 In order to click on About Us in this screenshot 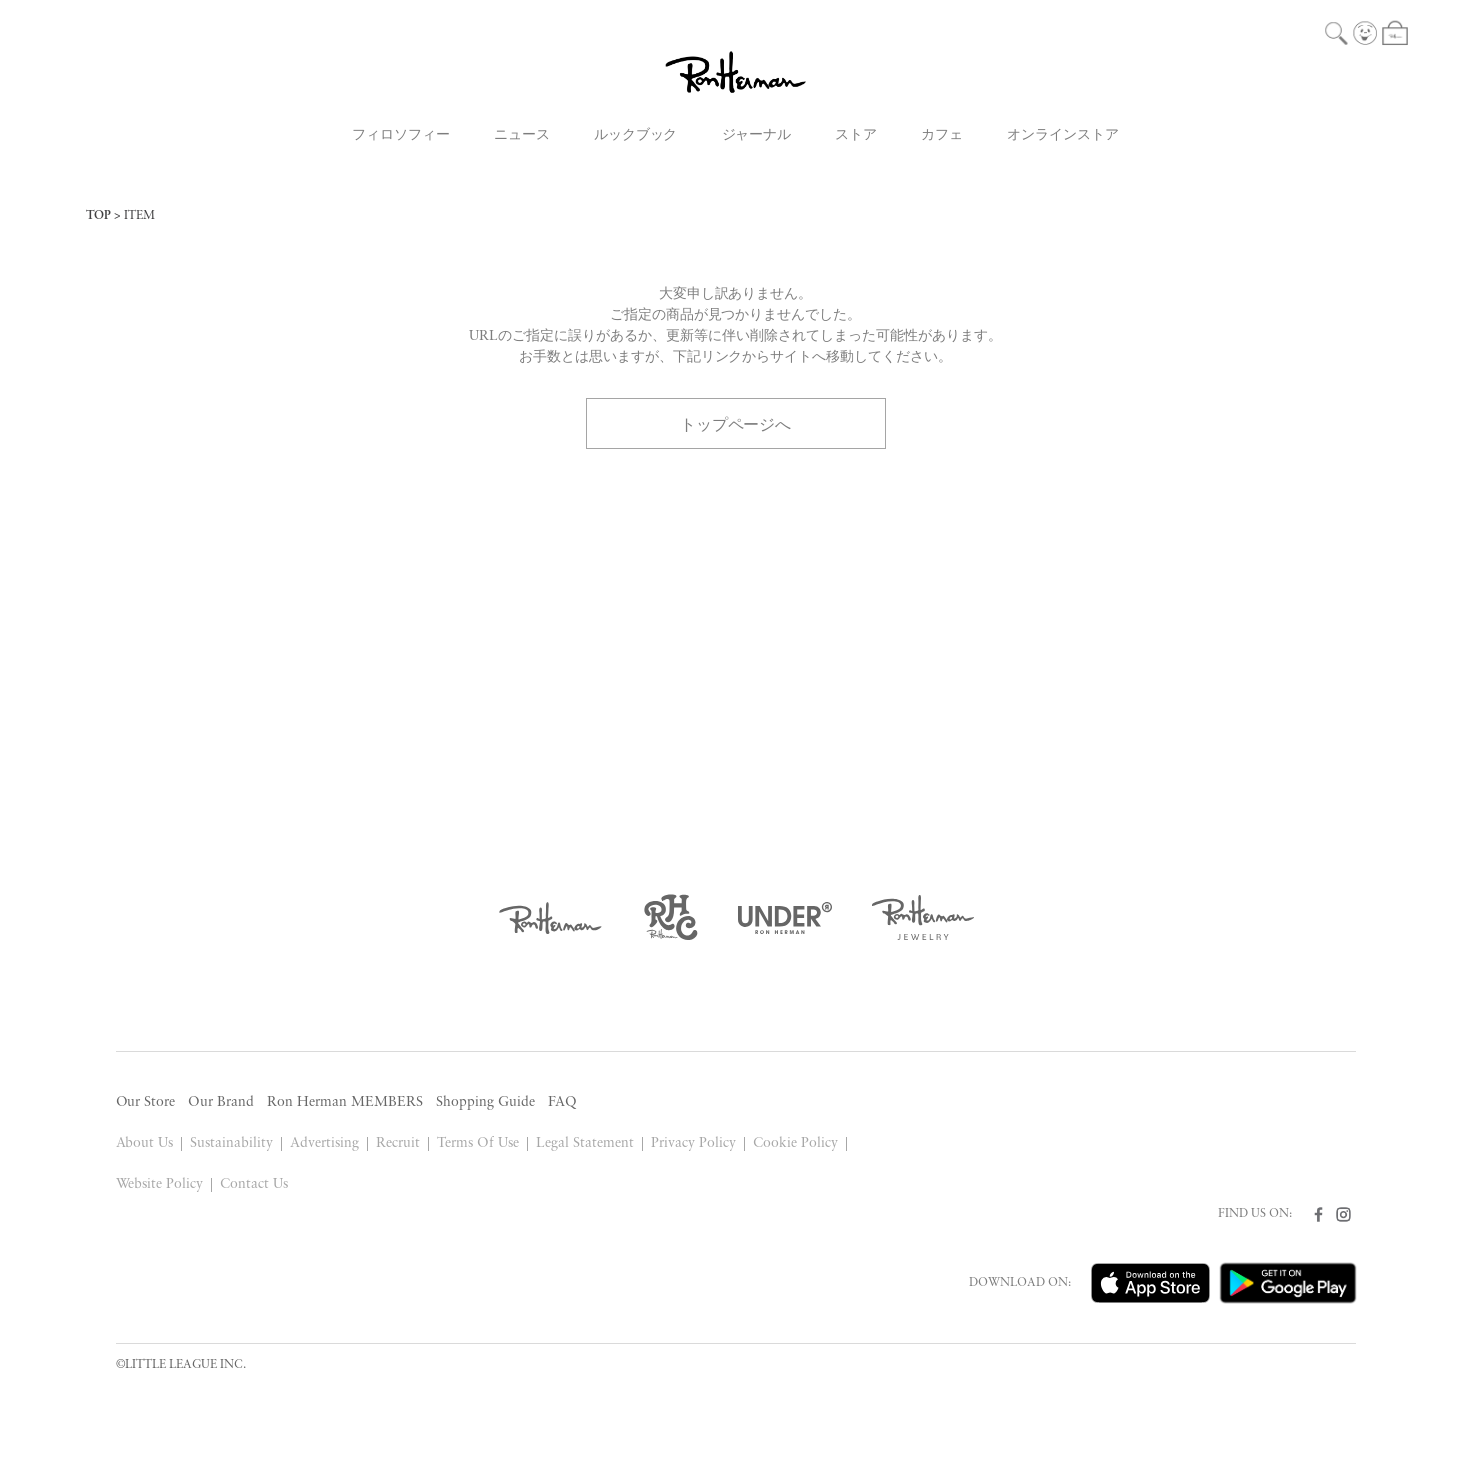, I will do `click(145, 1143)`.